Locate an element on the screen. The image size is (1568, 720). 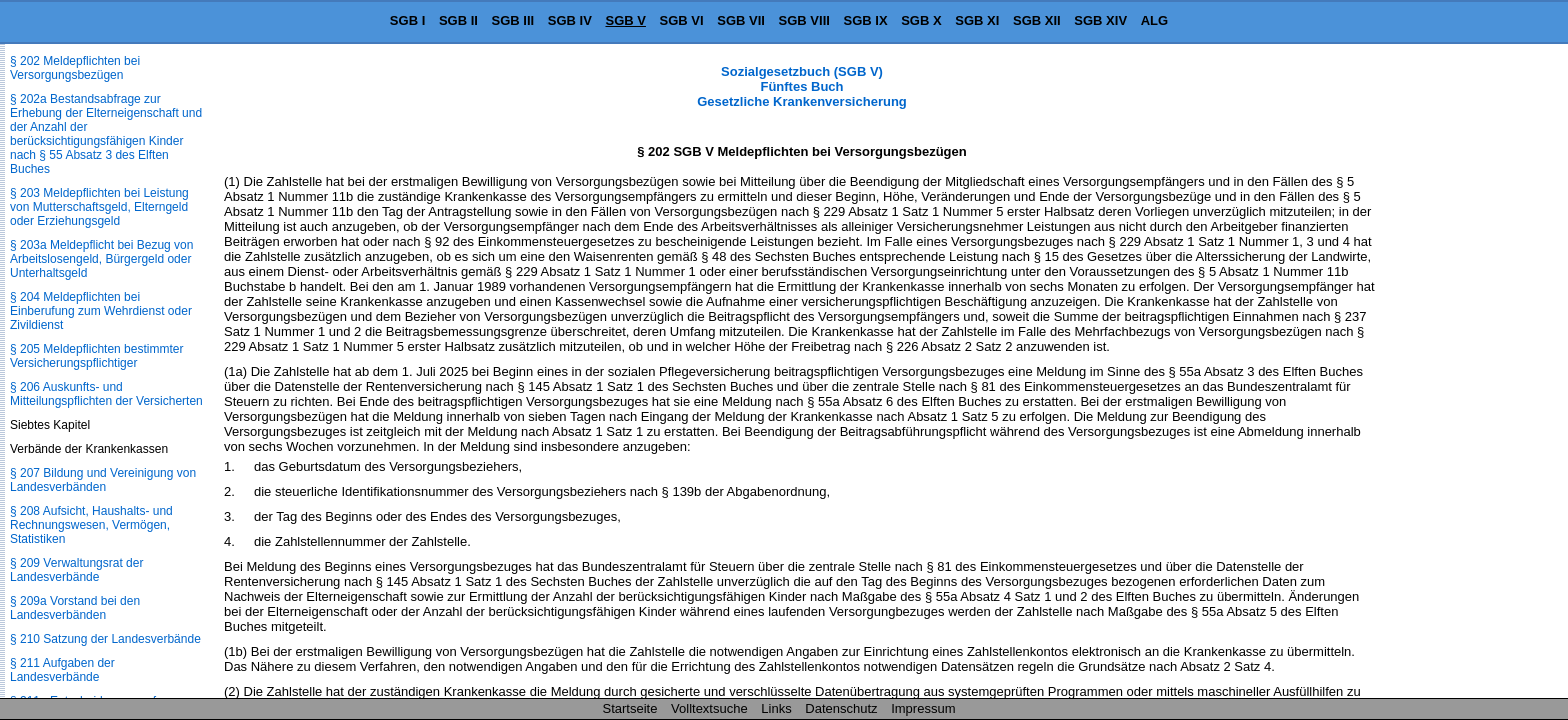
SGB II is located at coordinates (458, 20).